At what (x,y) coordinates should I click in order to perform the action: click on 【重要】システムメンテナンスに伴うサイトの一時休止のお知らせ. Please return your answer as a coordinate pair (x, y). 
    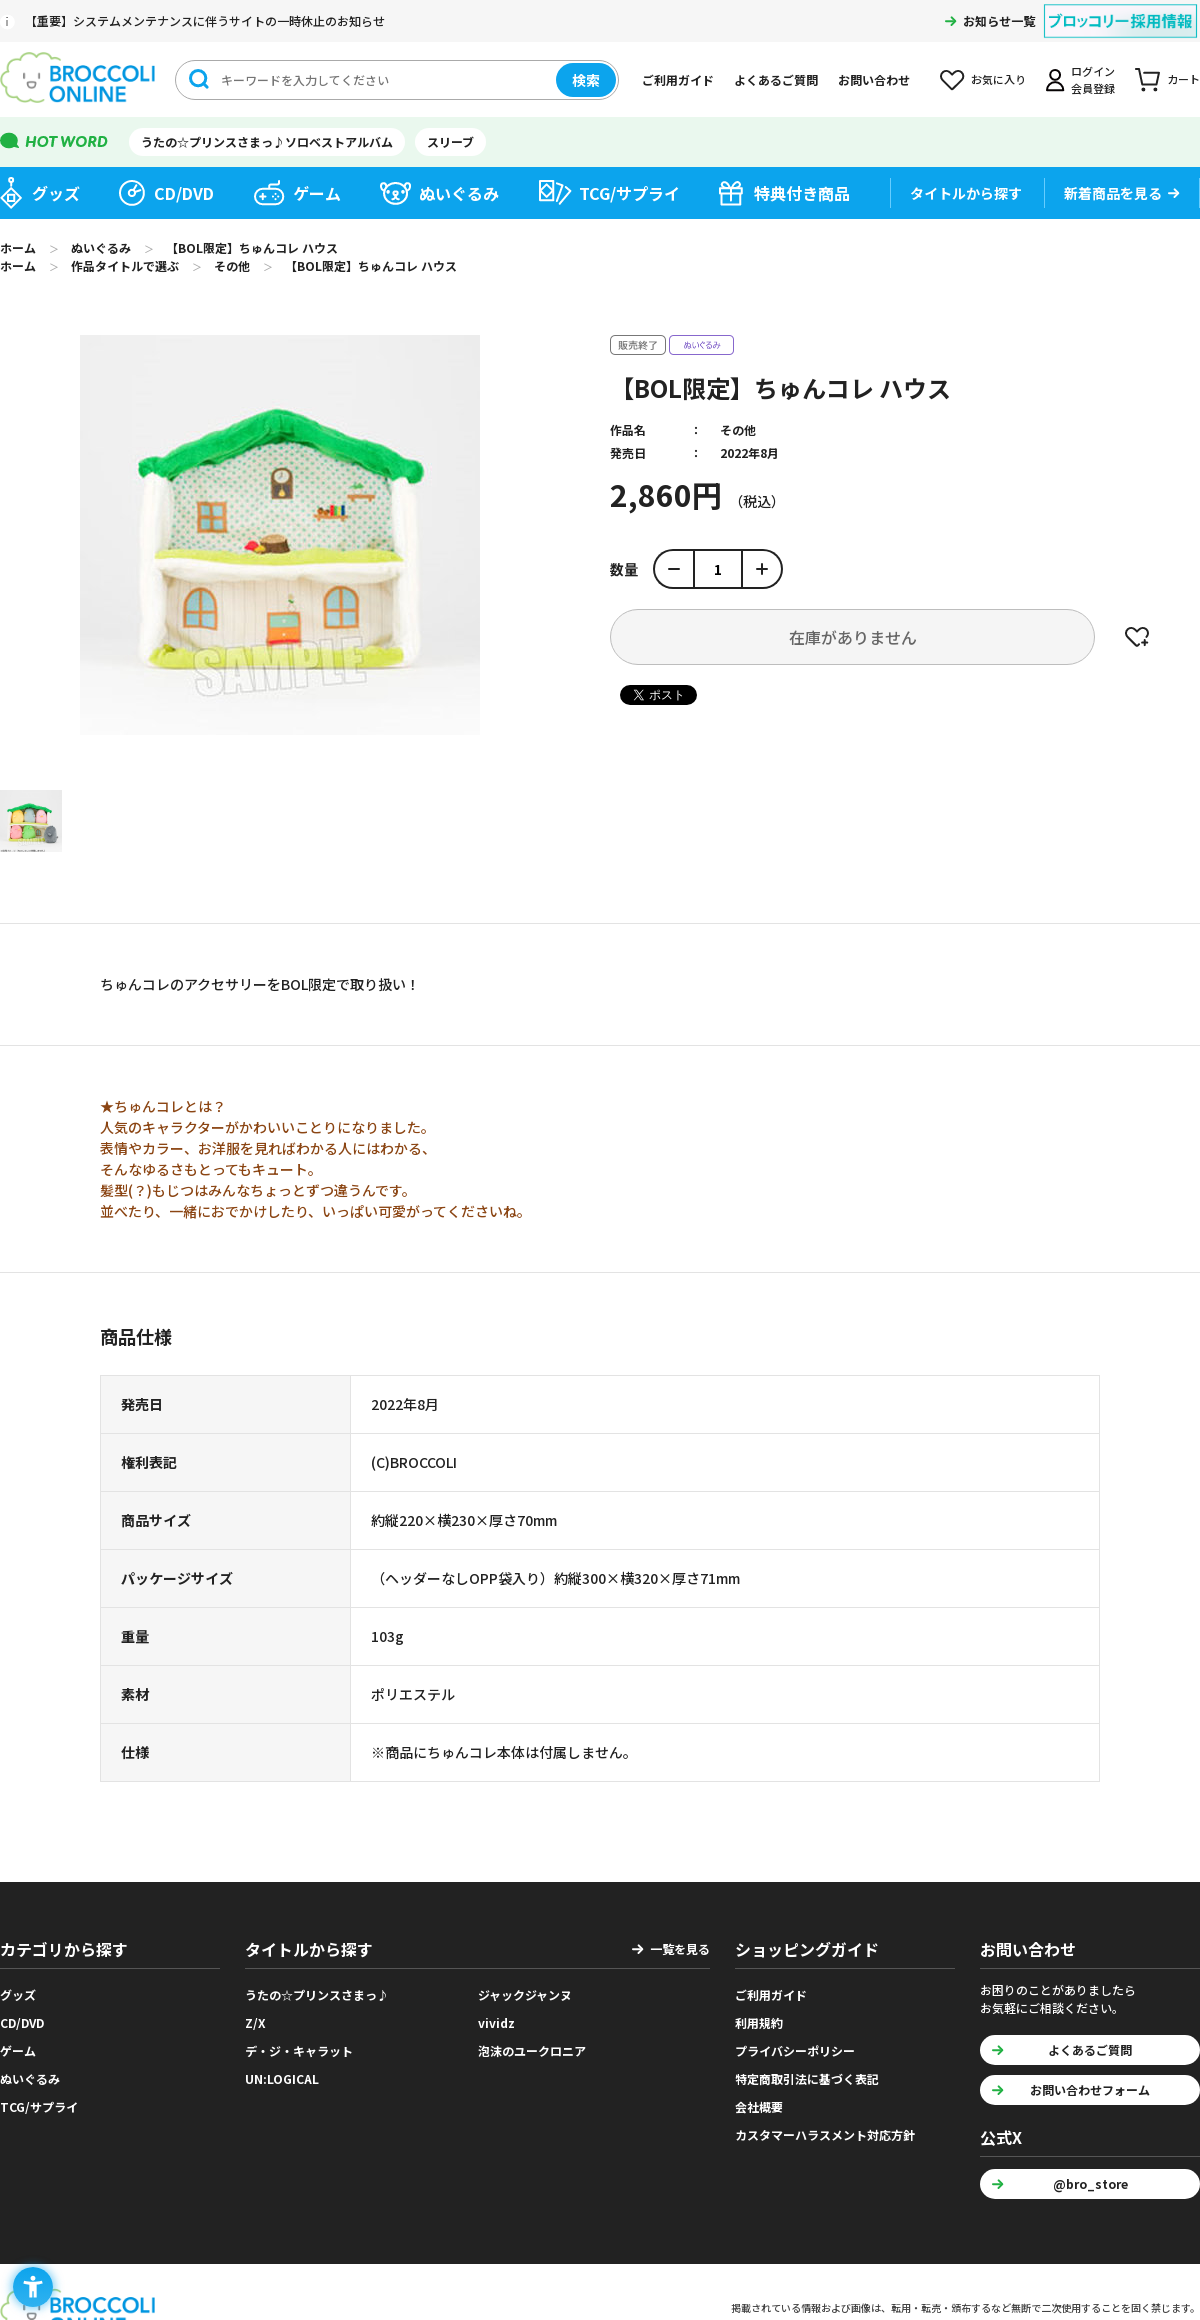
    Looking at the image, I should click on (205, 20).